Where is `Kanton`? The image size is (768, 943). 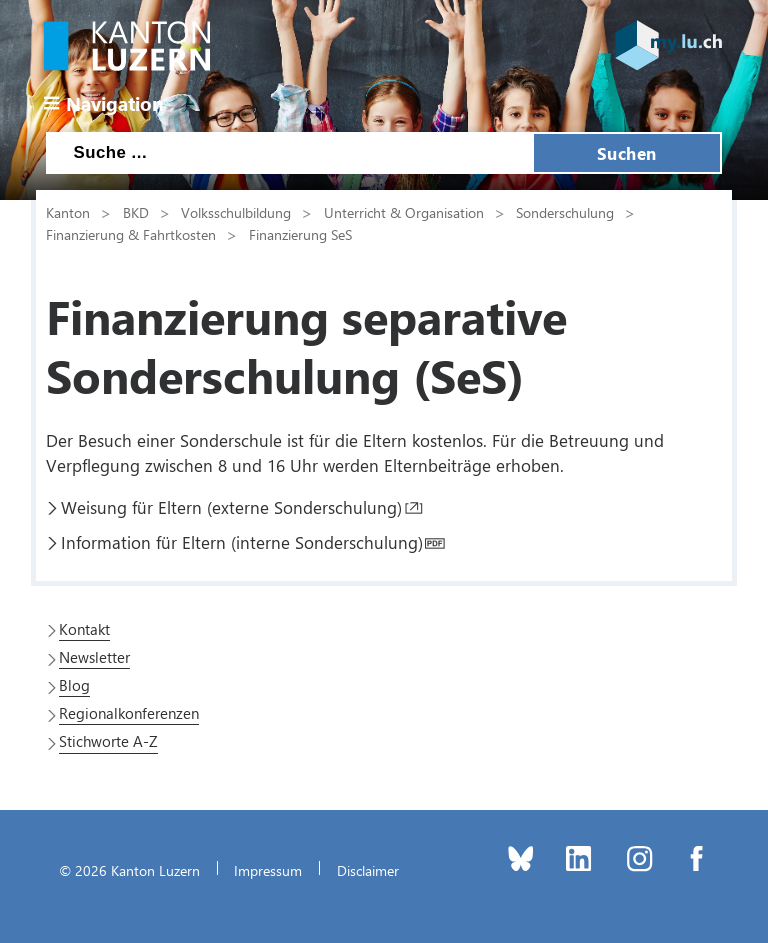 Kanton is located at coordinates (68, 212).